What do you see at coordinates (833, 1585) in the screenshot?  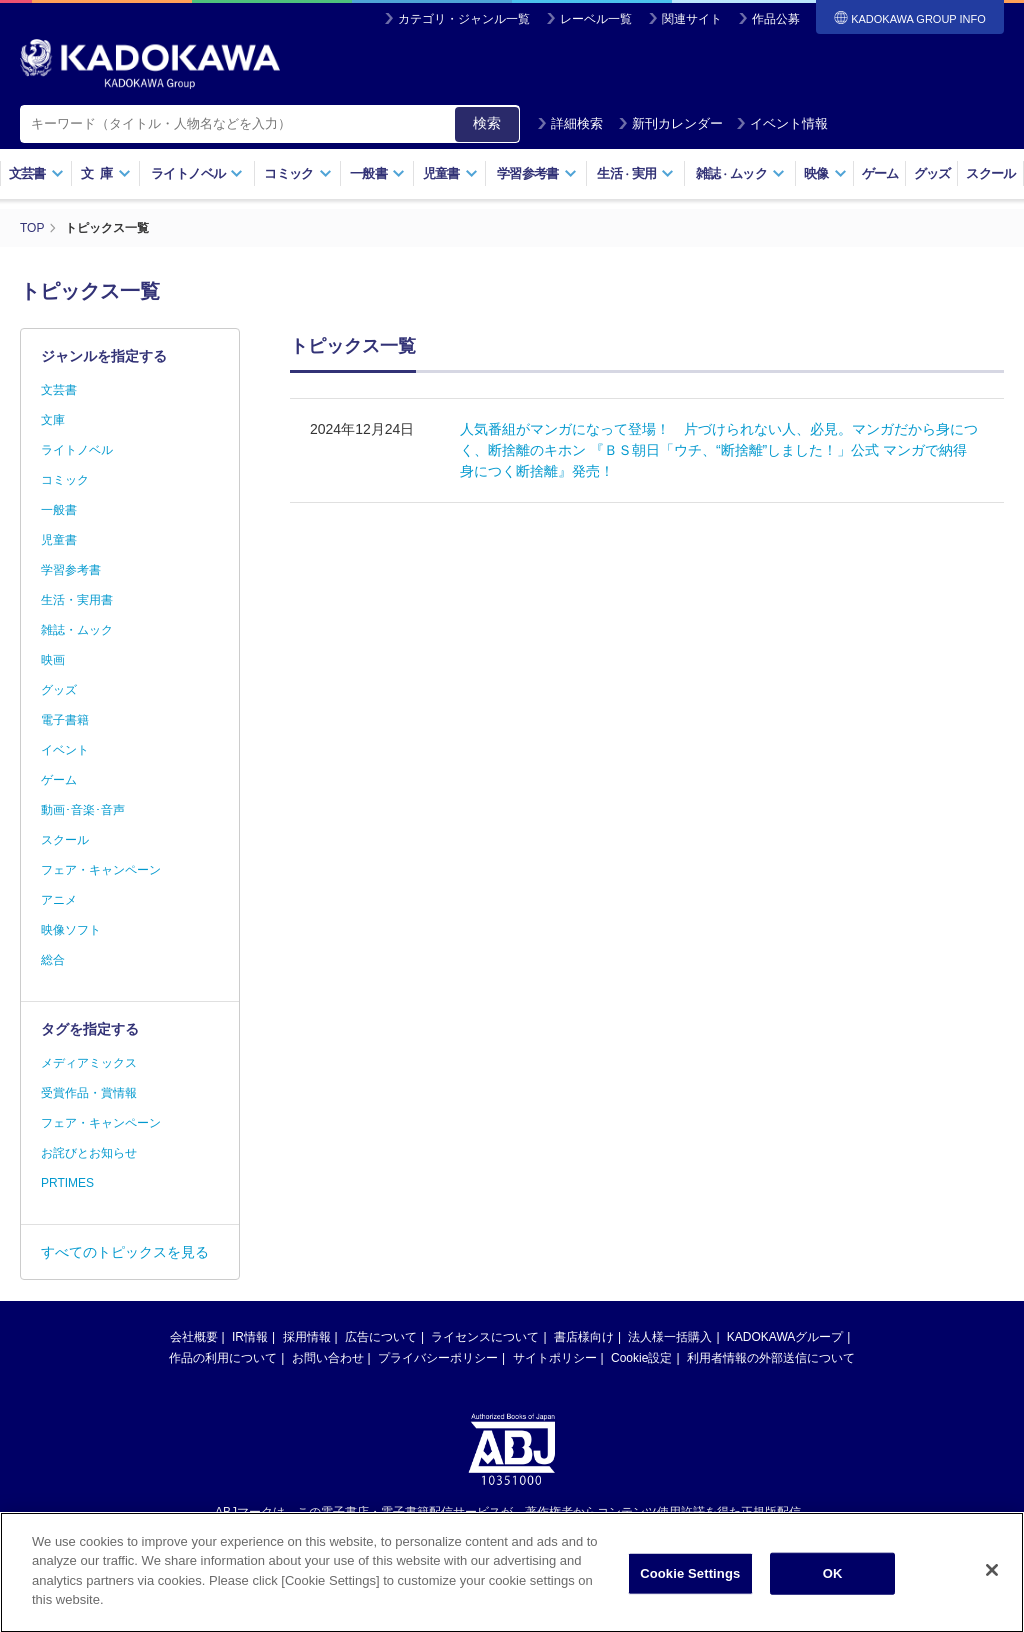 I see `OK` at bounding box center [833, 1585].